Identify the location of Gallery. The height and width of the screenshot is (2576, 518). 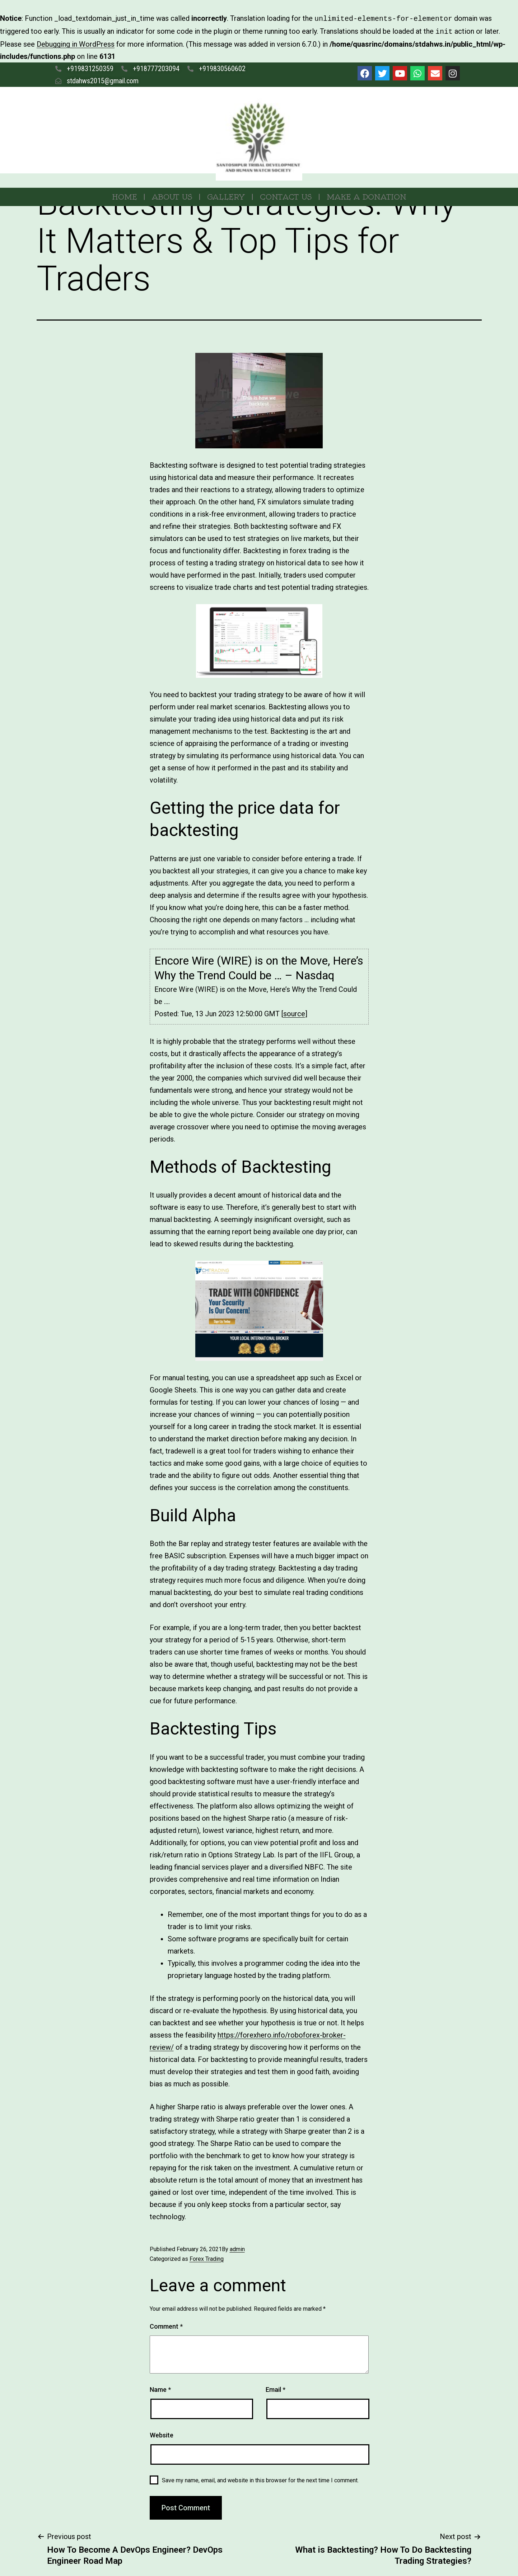
(226, 195).